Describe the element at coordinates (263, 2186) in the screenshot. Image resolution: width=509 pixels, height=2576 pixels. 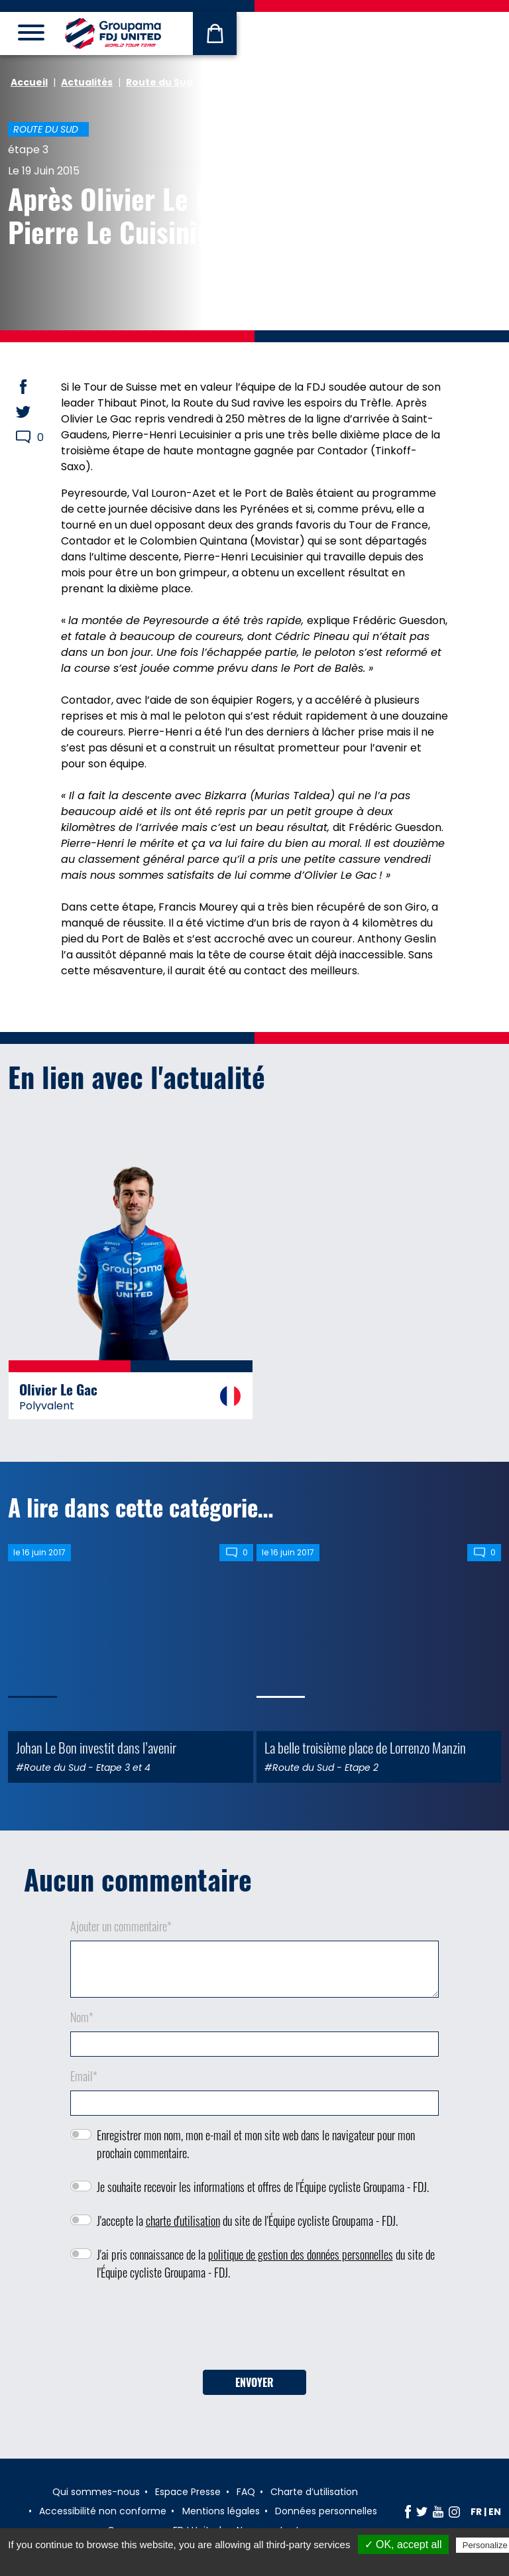
I see `Je souhaite recevoir les informations et offres de l'Équipe cycliste Groupama - FDJ.` at that location.